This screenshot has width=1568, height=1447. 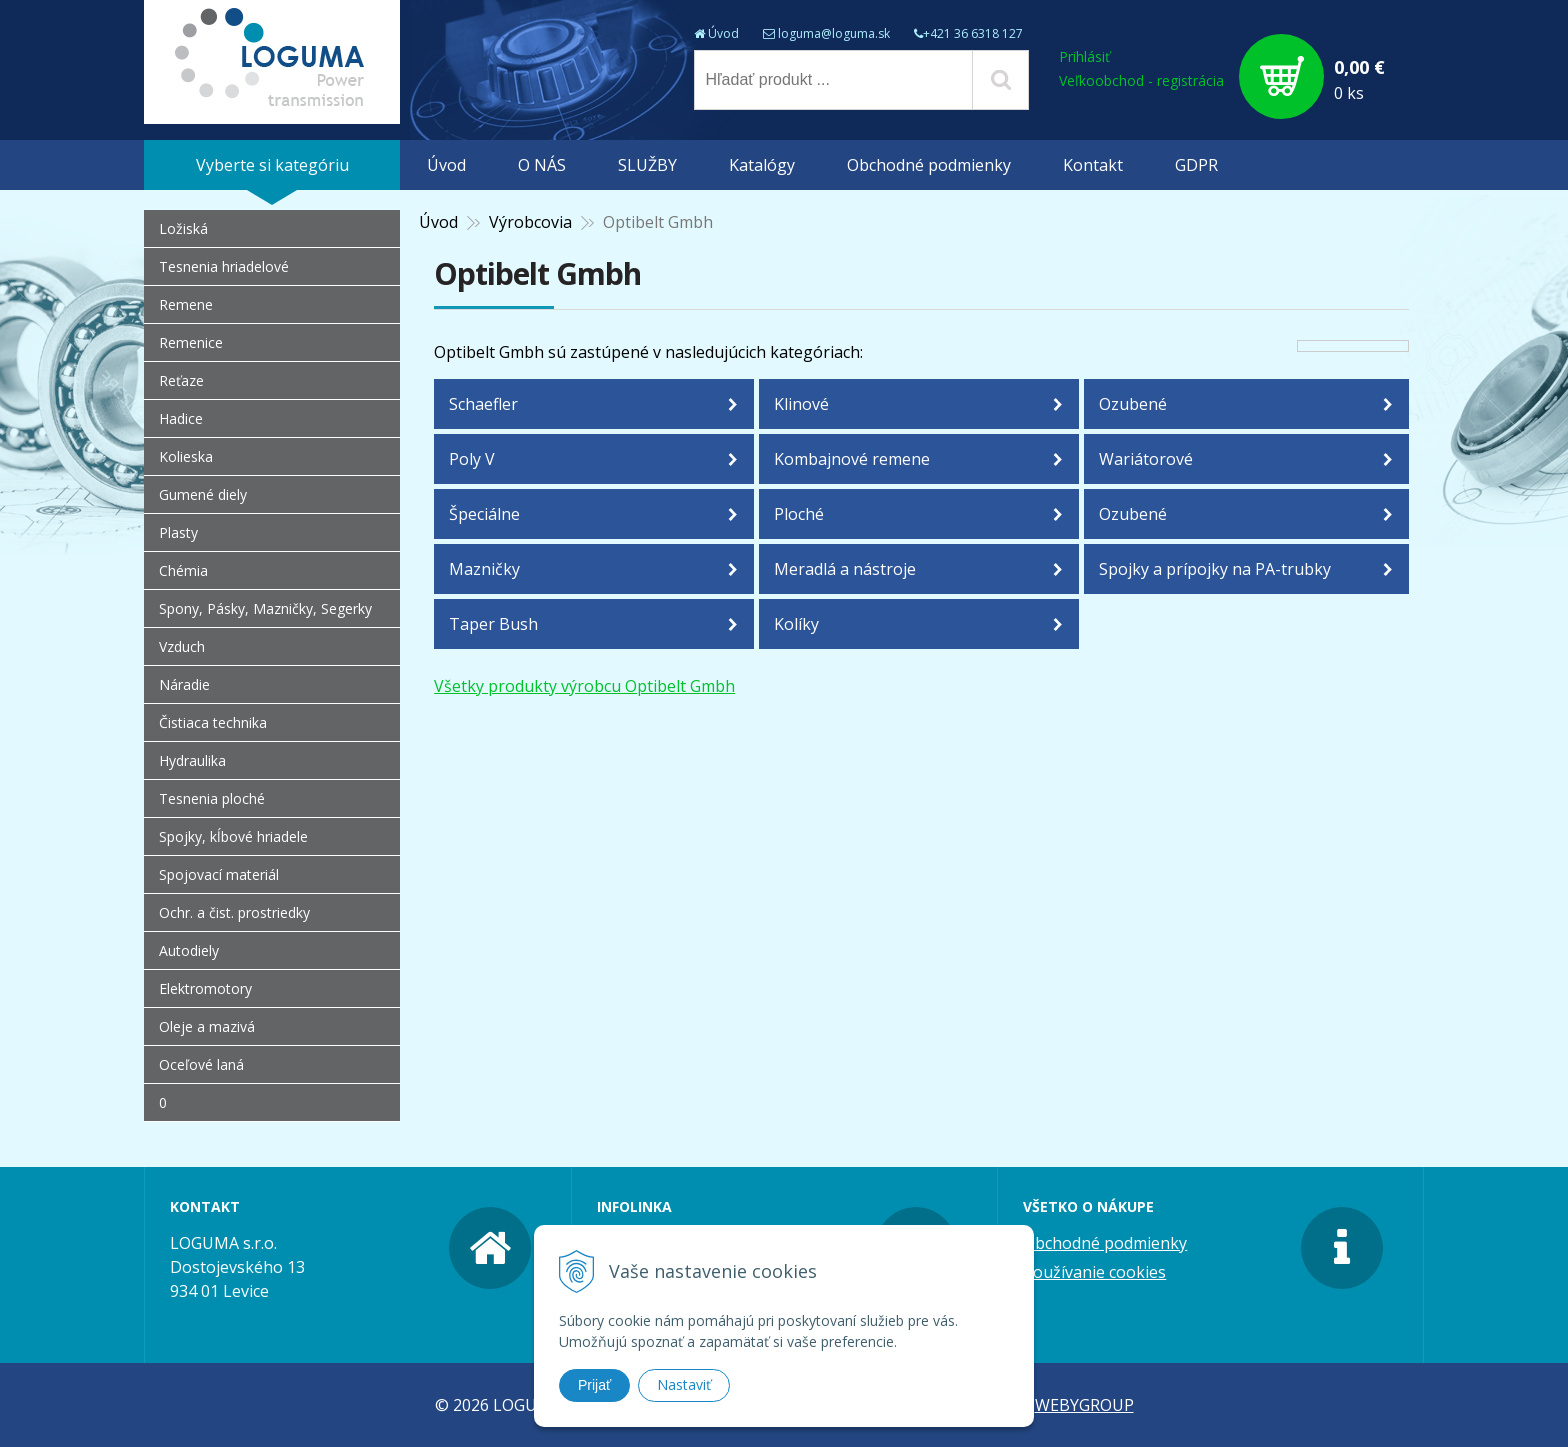 I want to click on Spojky, kĺbové hriadele, so click(x=233, y=836).